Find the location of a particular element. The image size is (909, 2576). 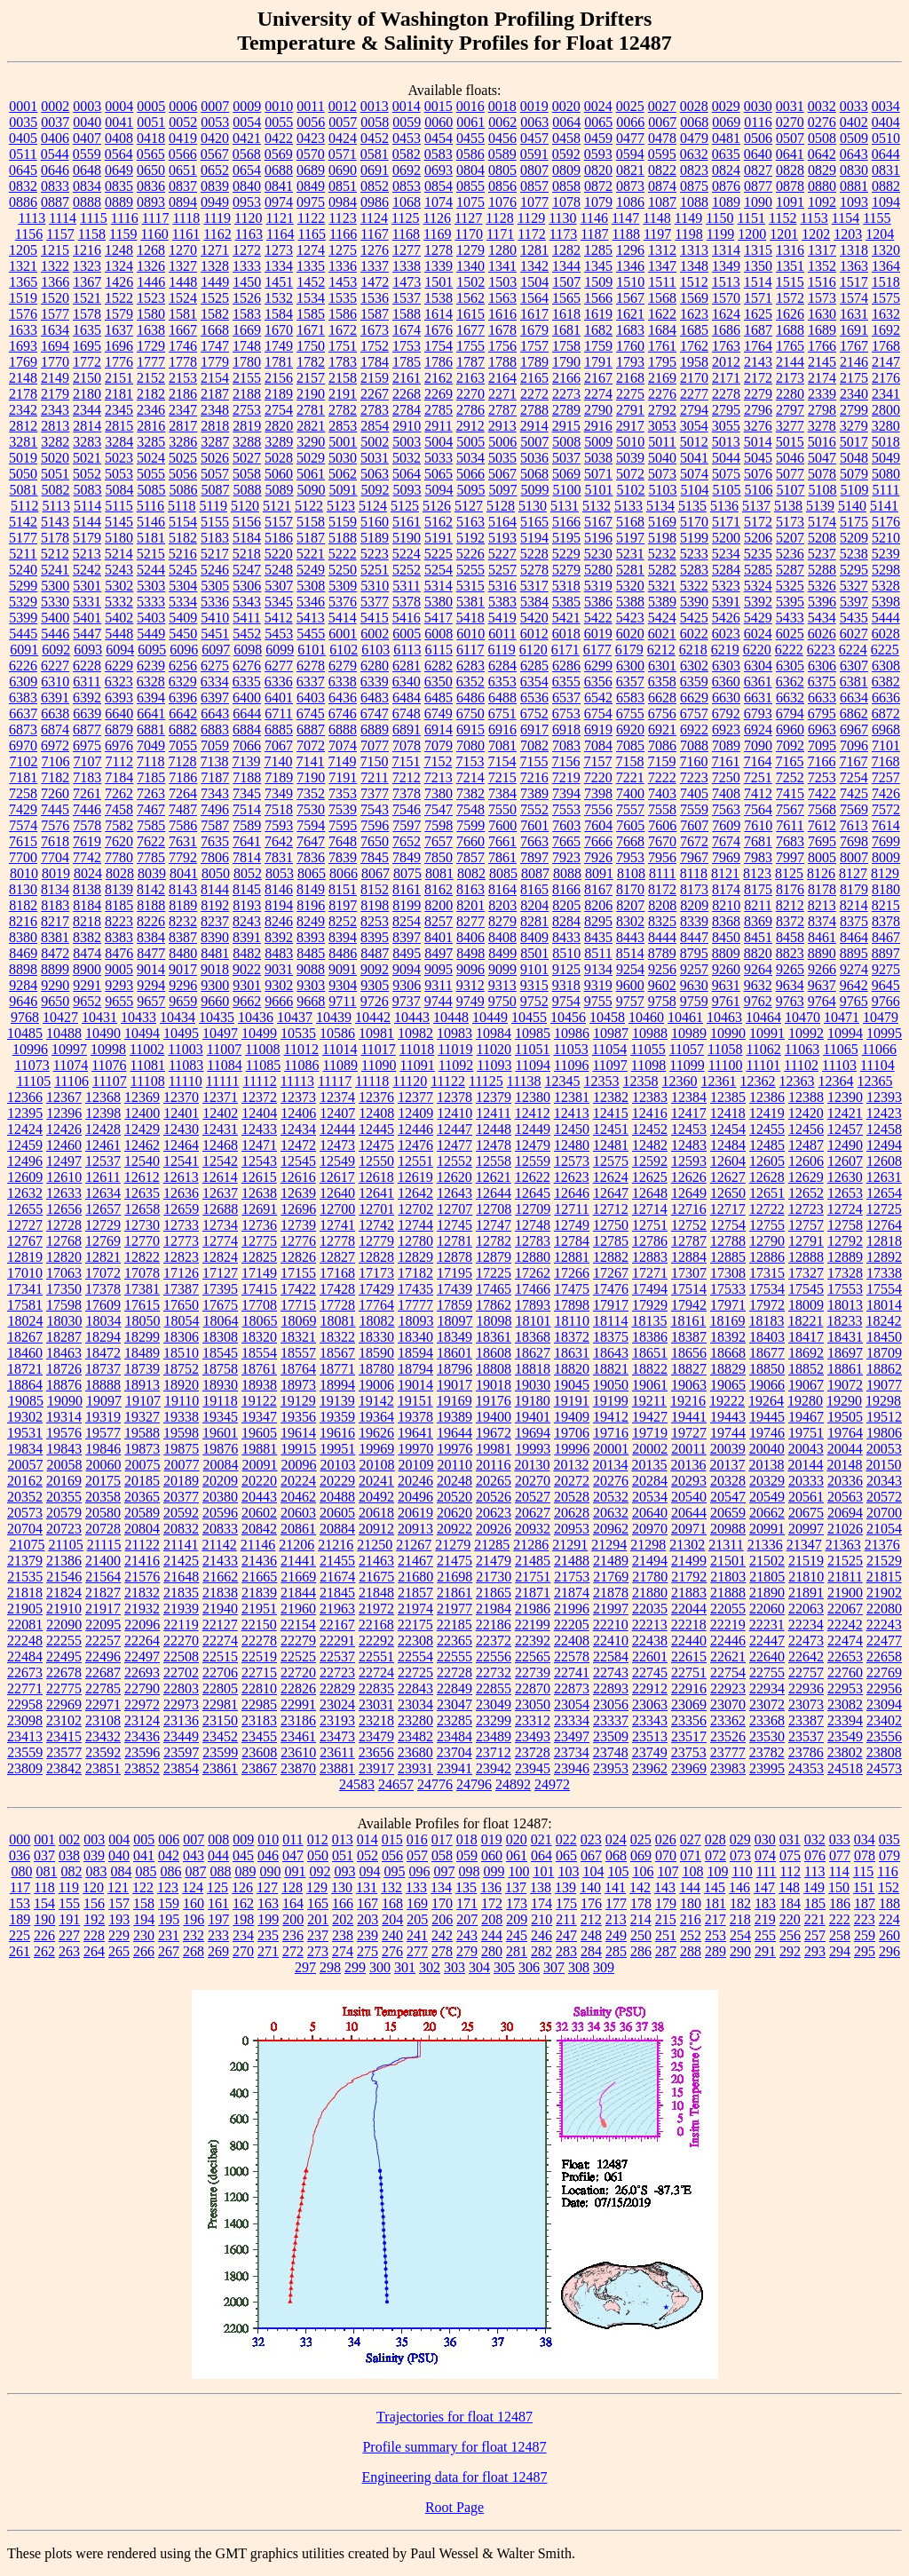

1120 is located at coordinates (248, 218).